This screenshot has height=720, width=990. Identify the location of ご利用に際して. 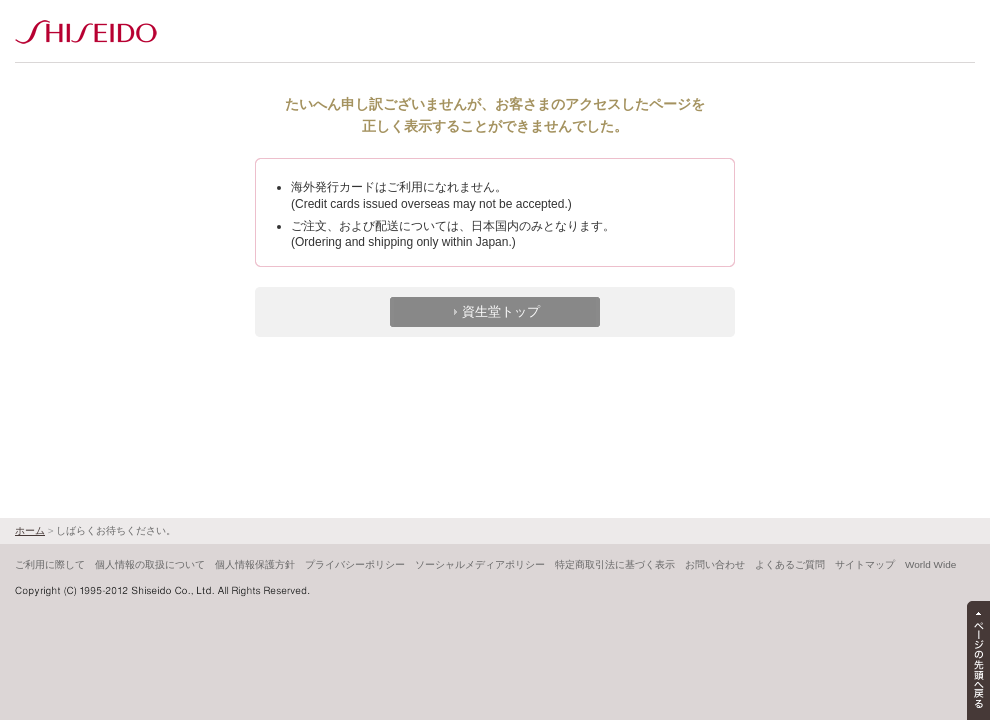
(50, 564).